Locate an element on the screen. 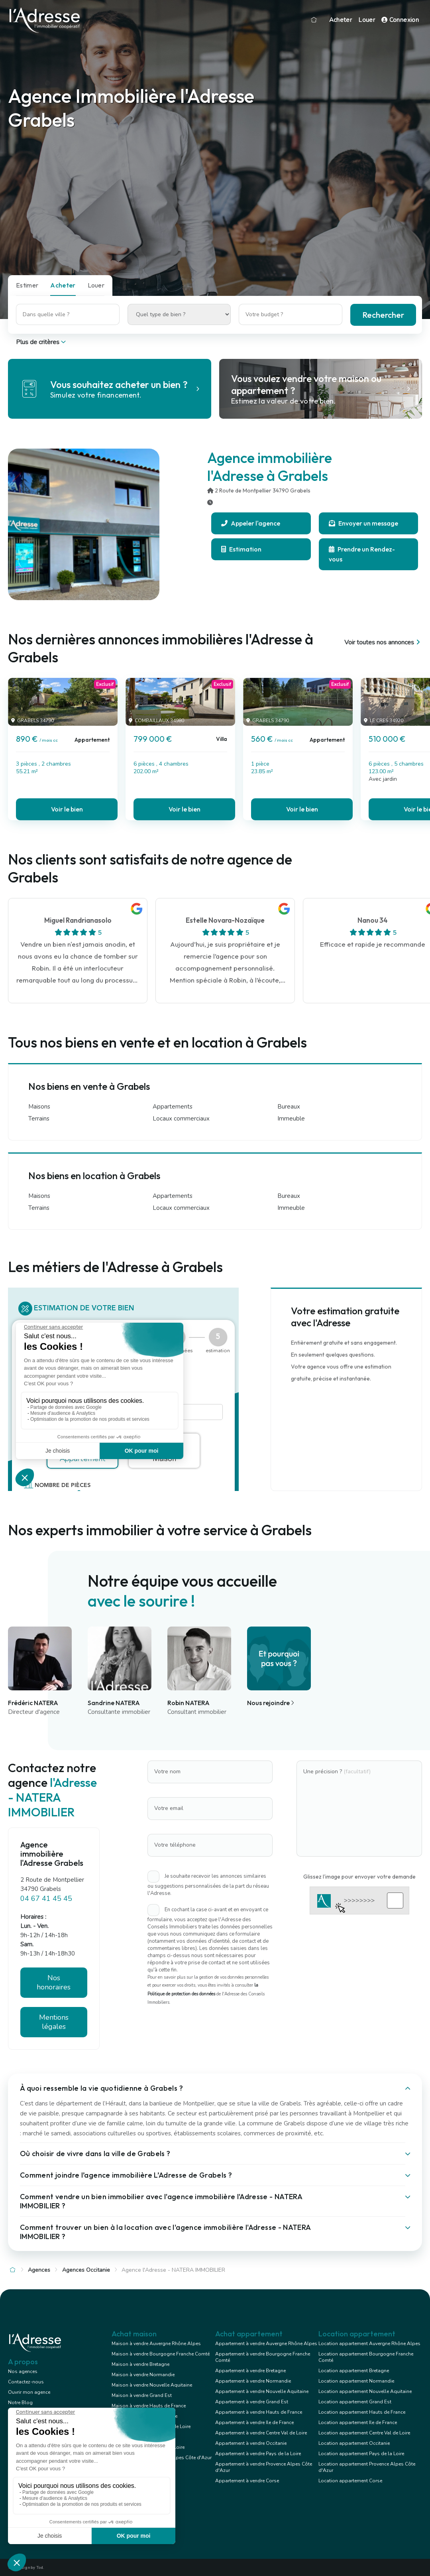  Contactez-nous is located at coordinates (26, 2382).